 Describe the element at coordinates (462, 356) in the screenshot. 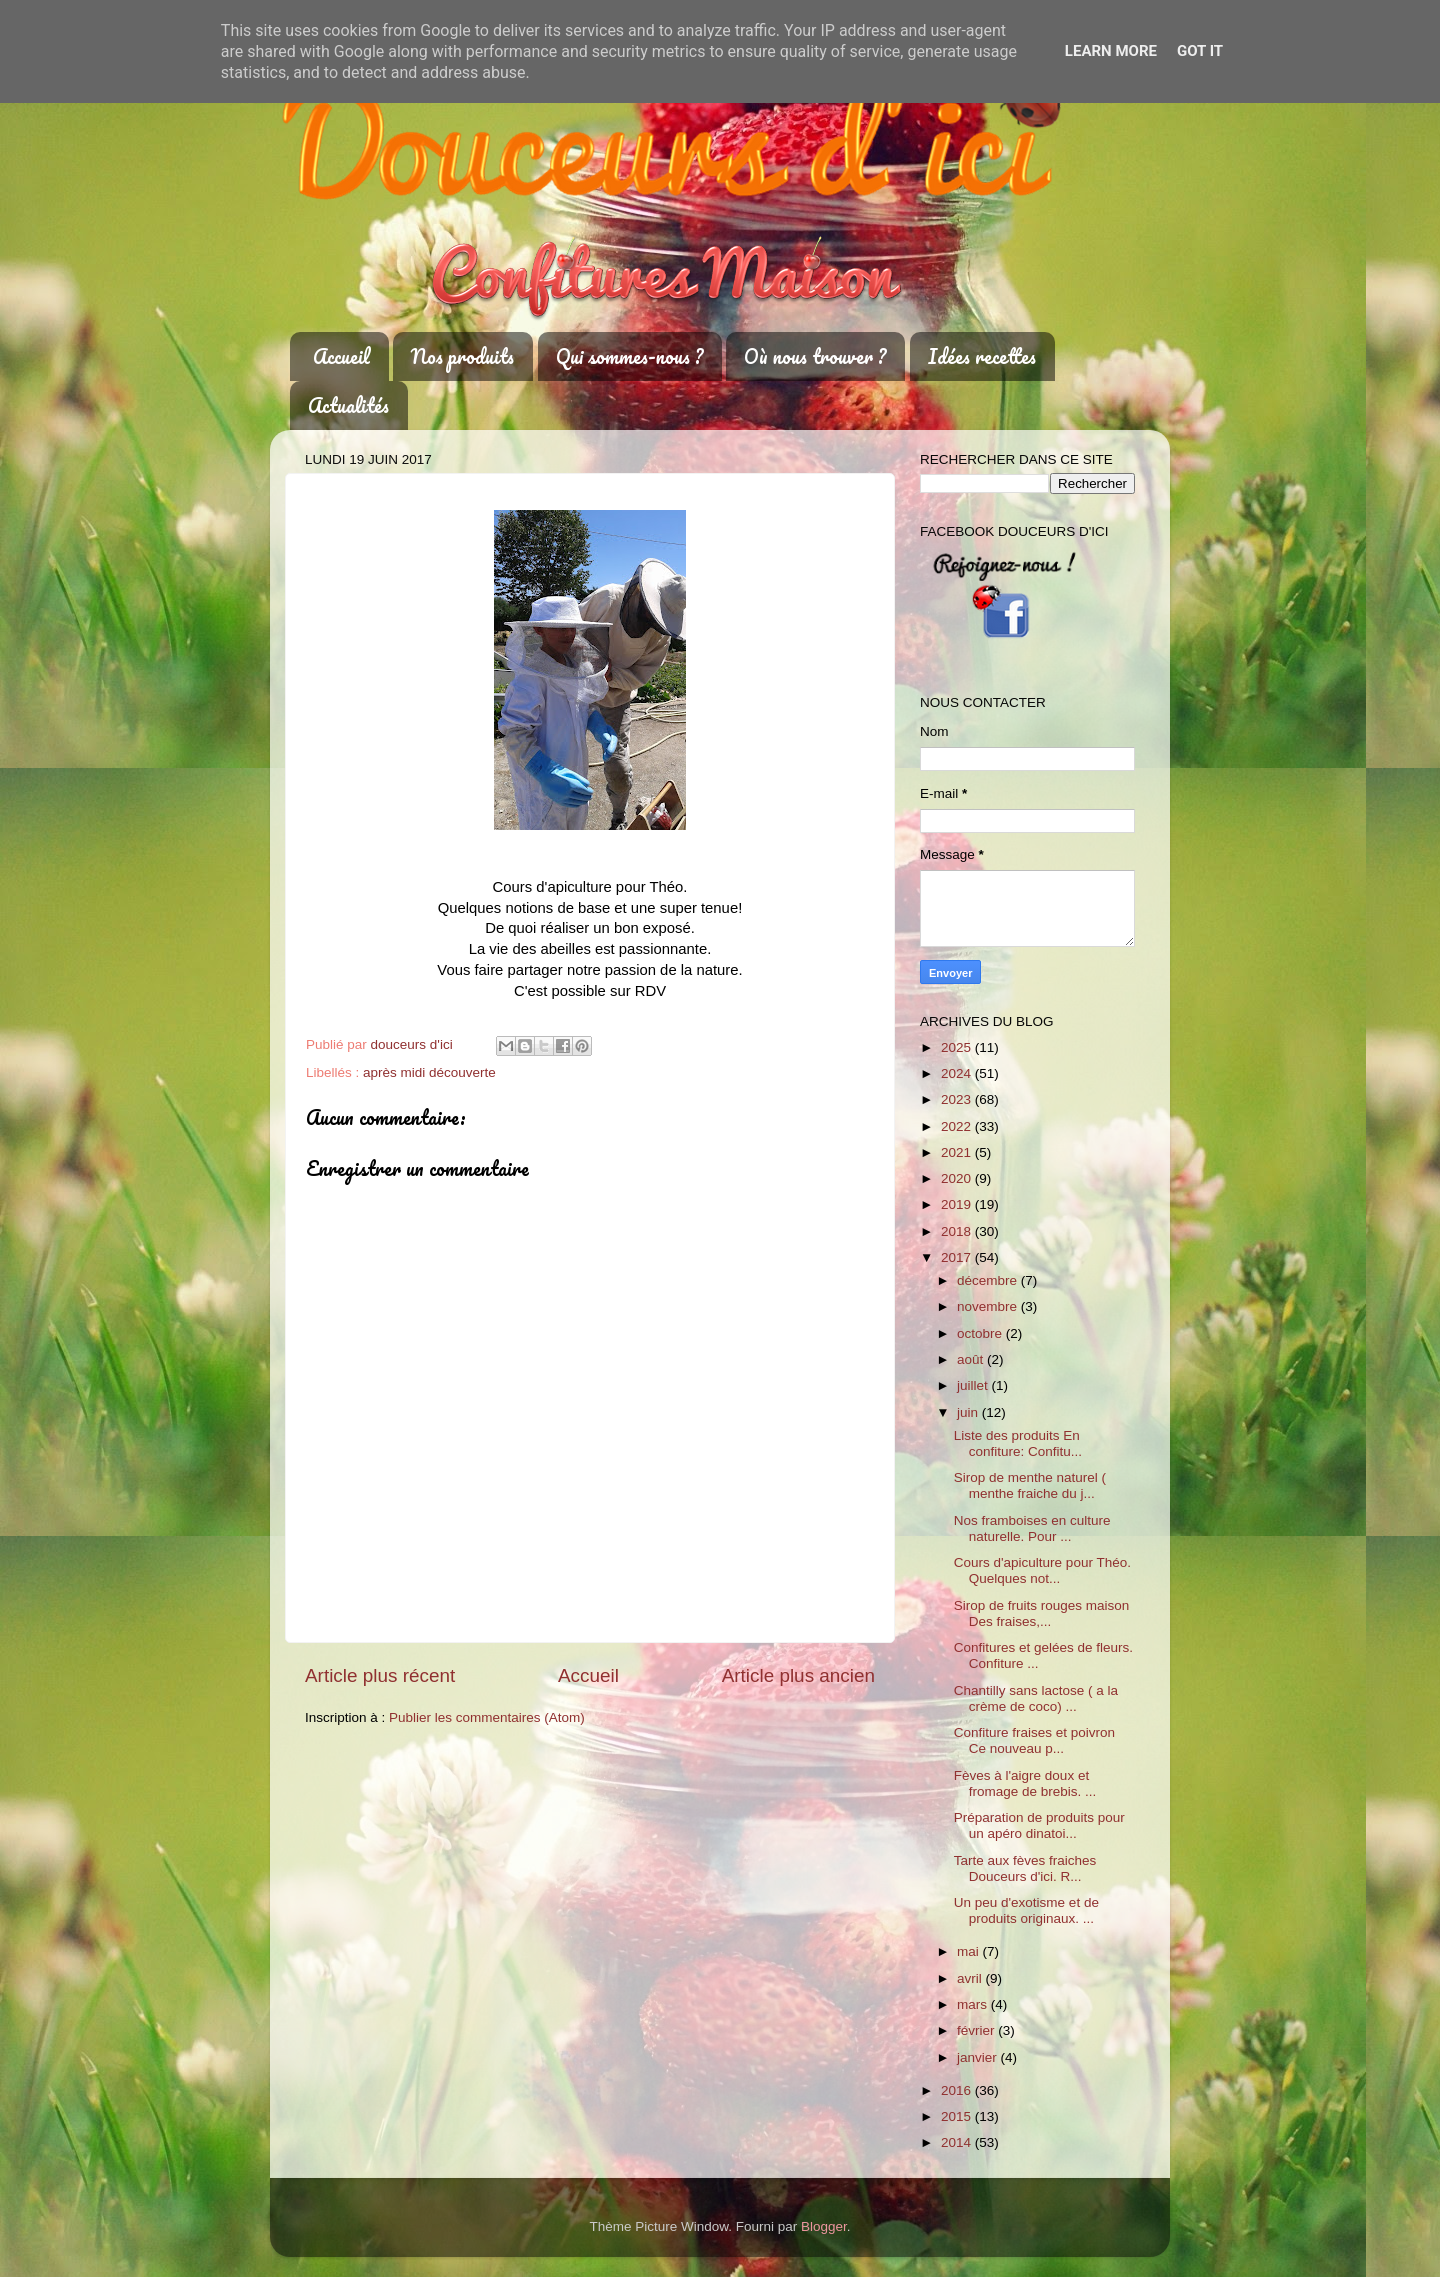

I see `Nos produits` at that location.